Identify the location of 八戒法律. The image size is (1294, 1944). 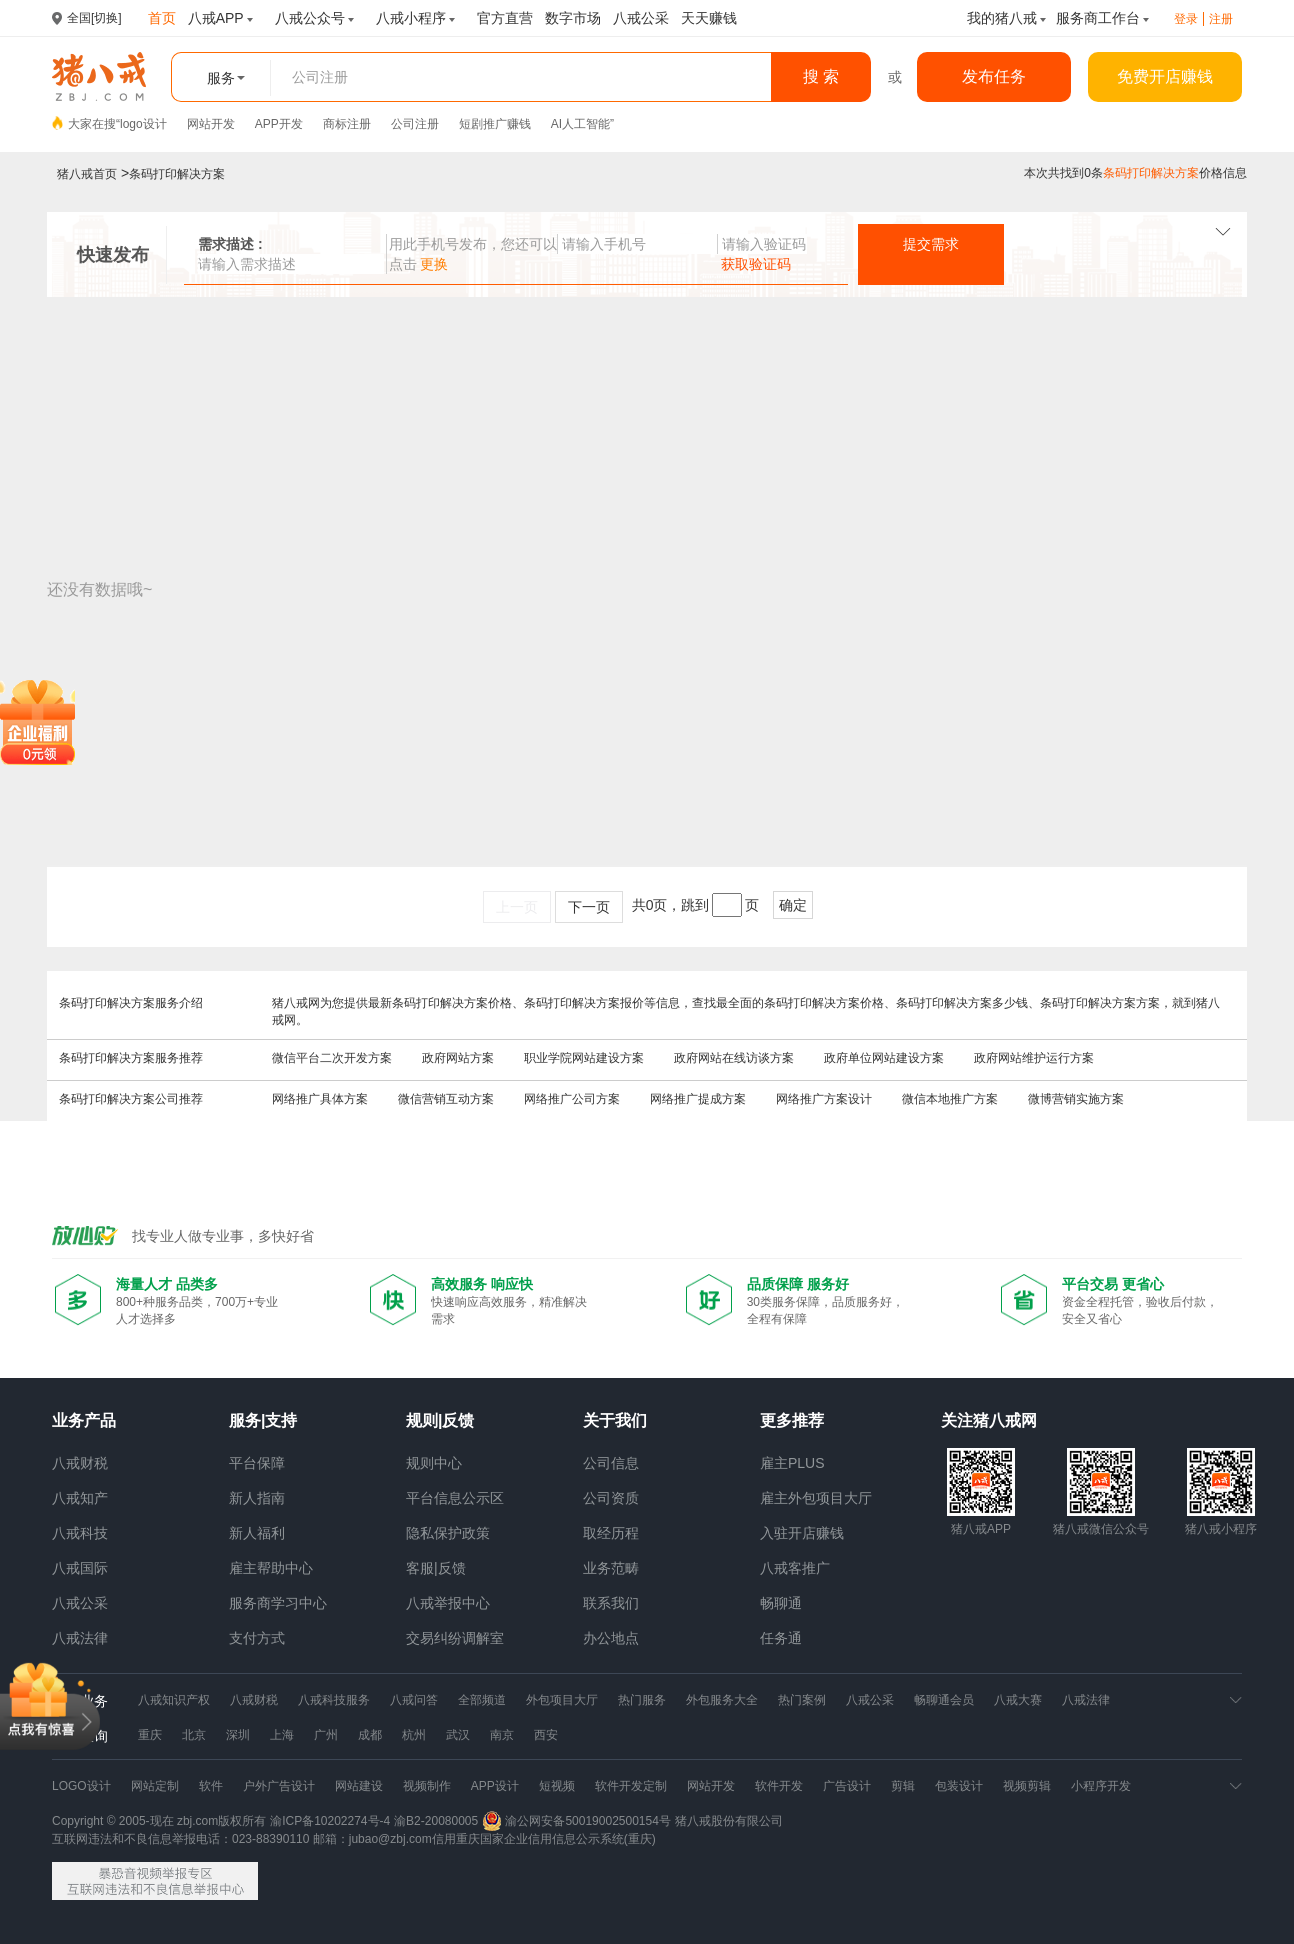
(80, 1638).